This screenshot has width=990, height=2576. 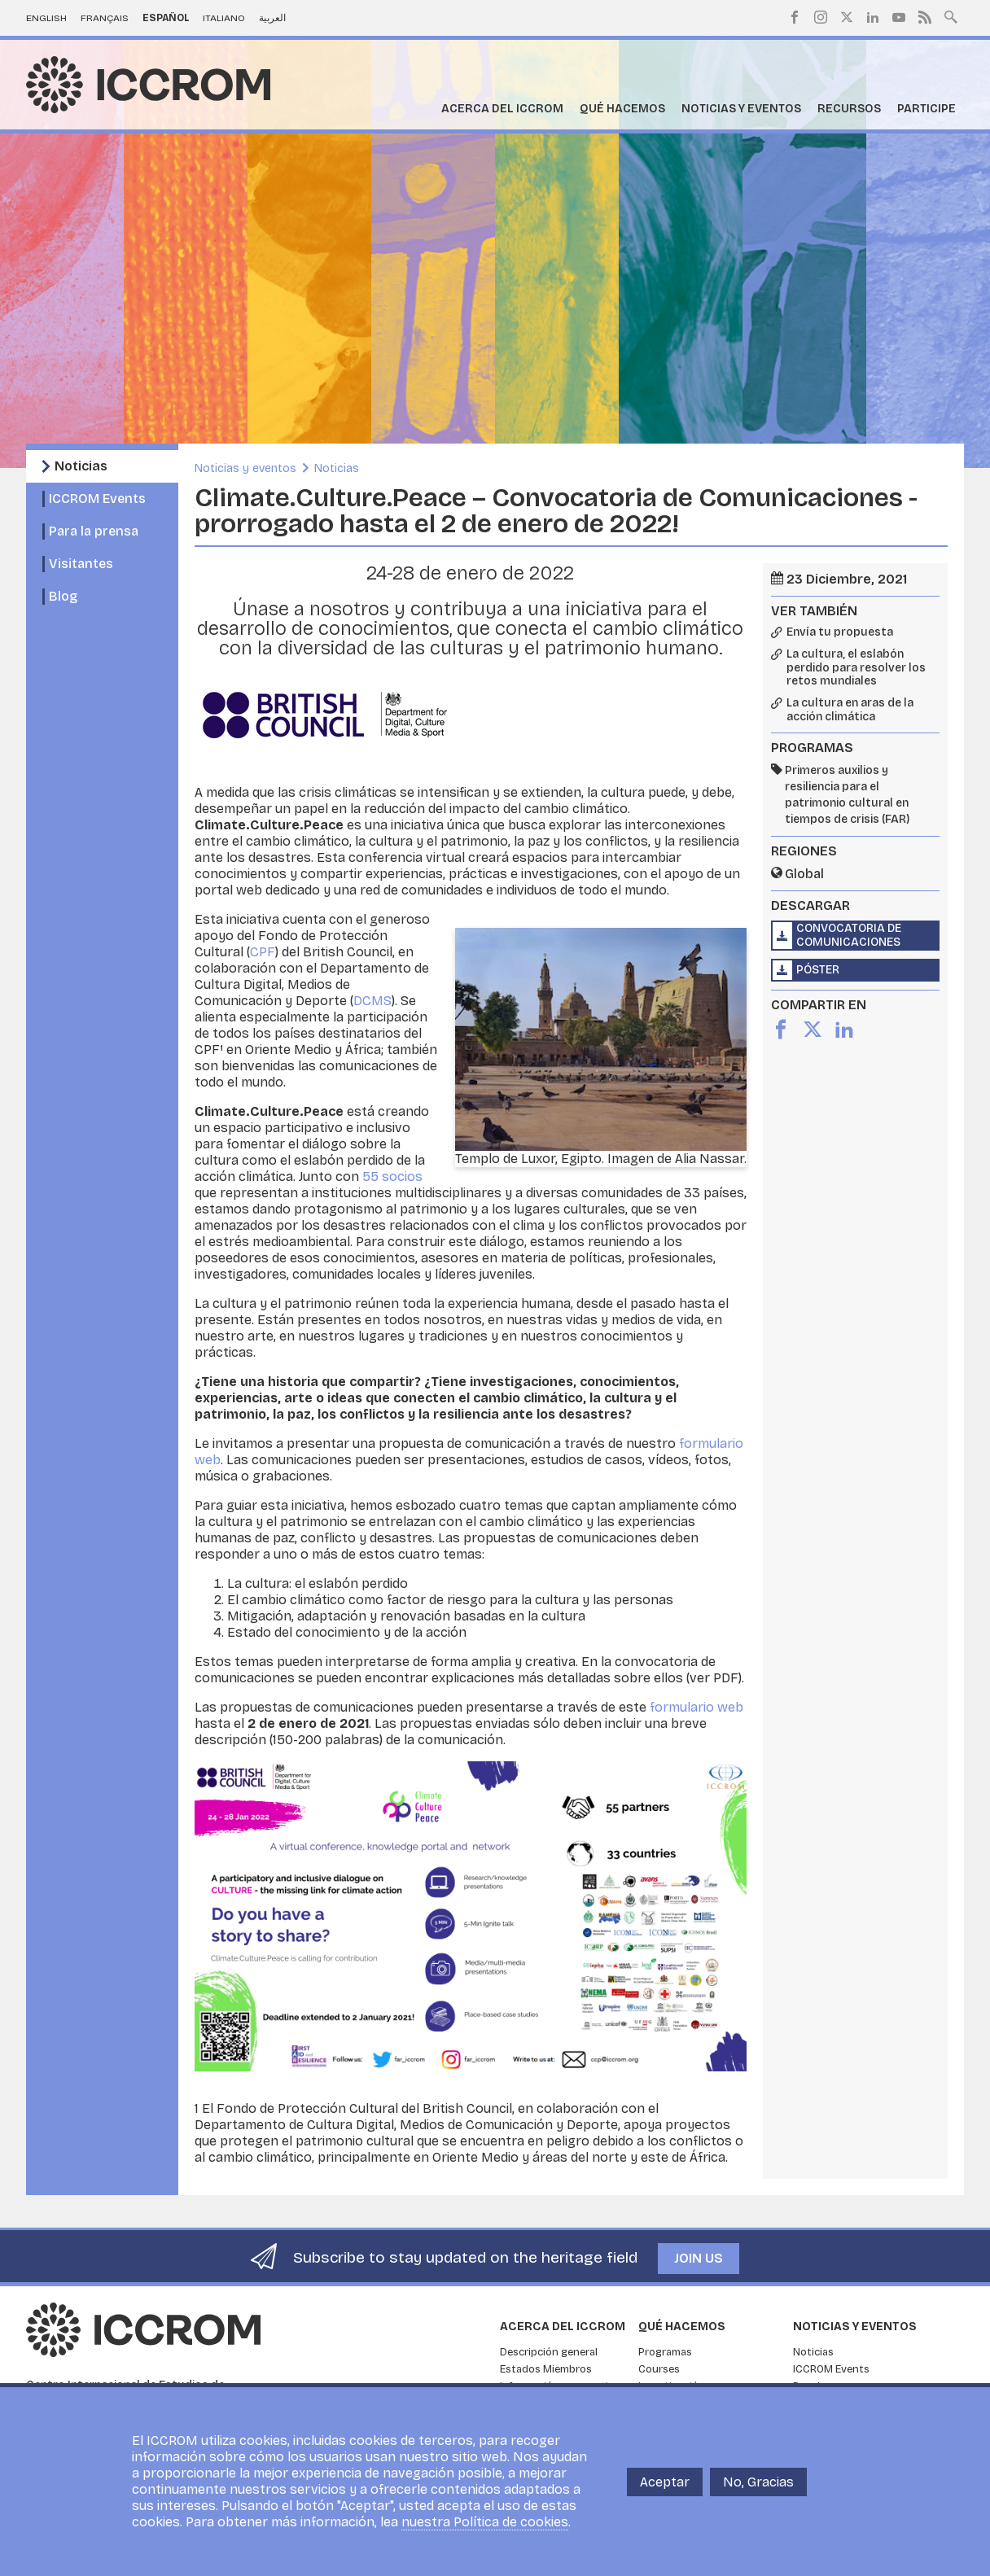 What do you see at coordinates (848, 935) in the screenshot?
I see `Convocatoria de Comunicaciones` at bounding box center [848, 935].